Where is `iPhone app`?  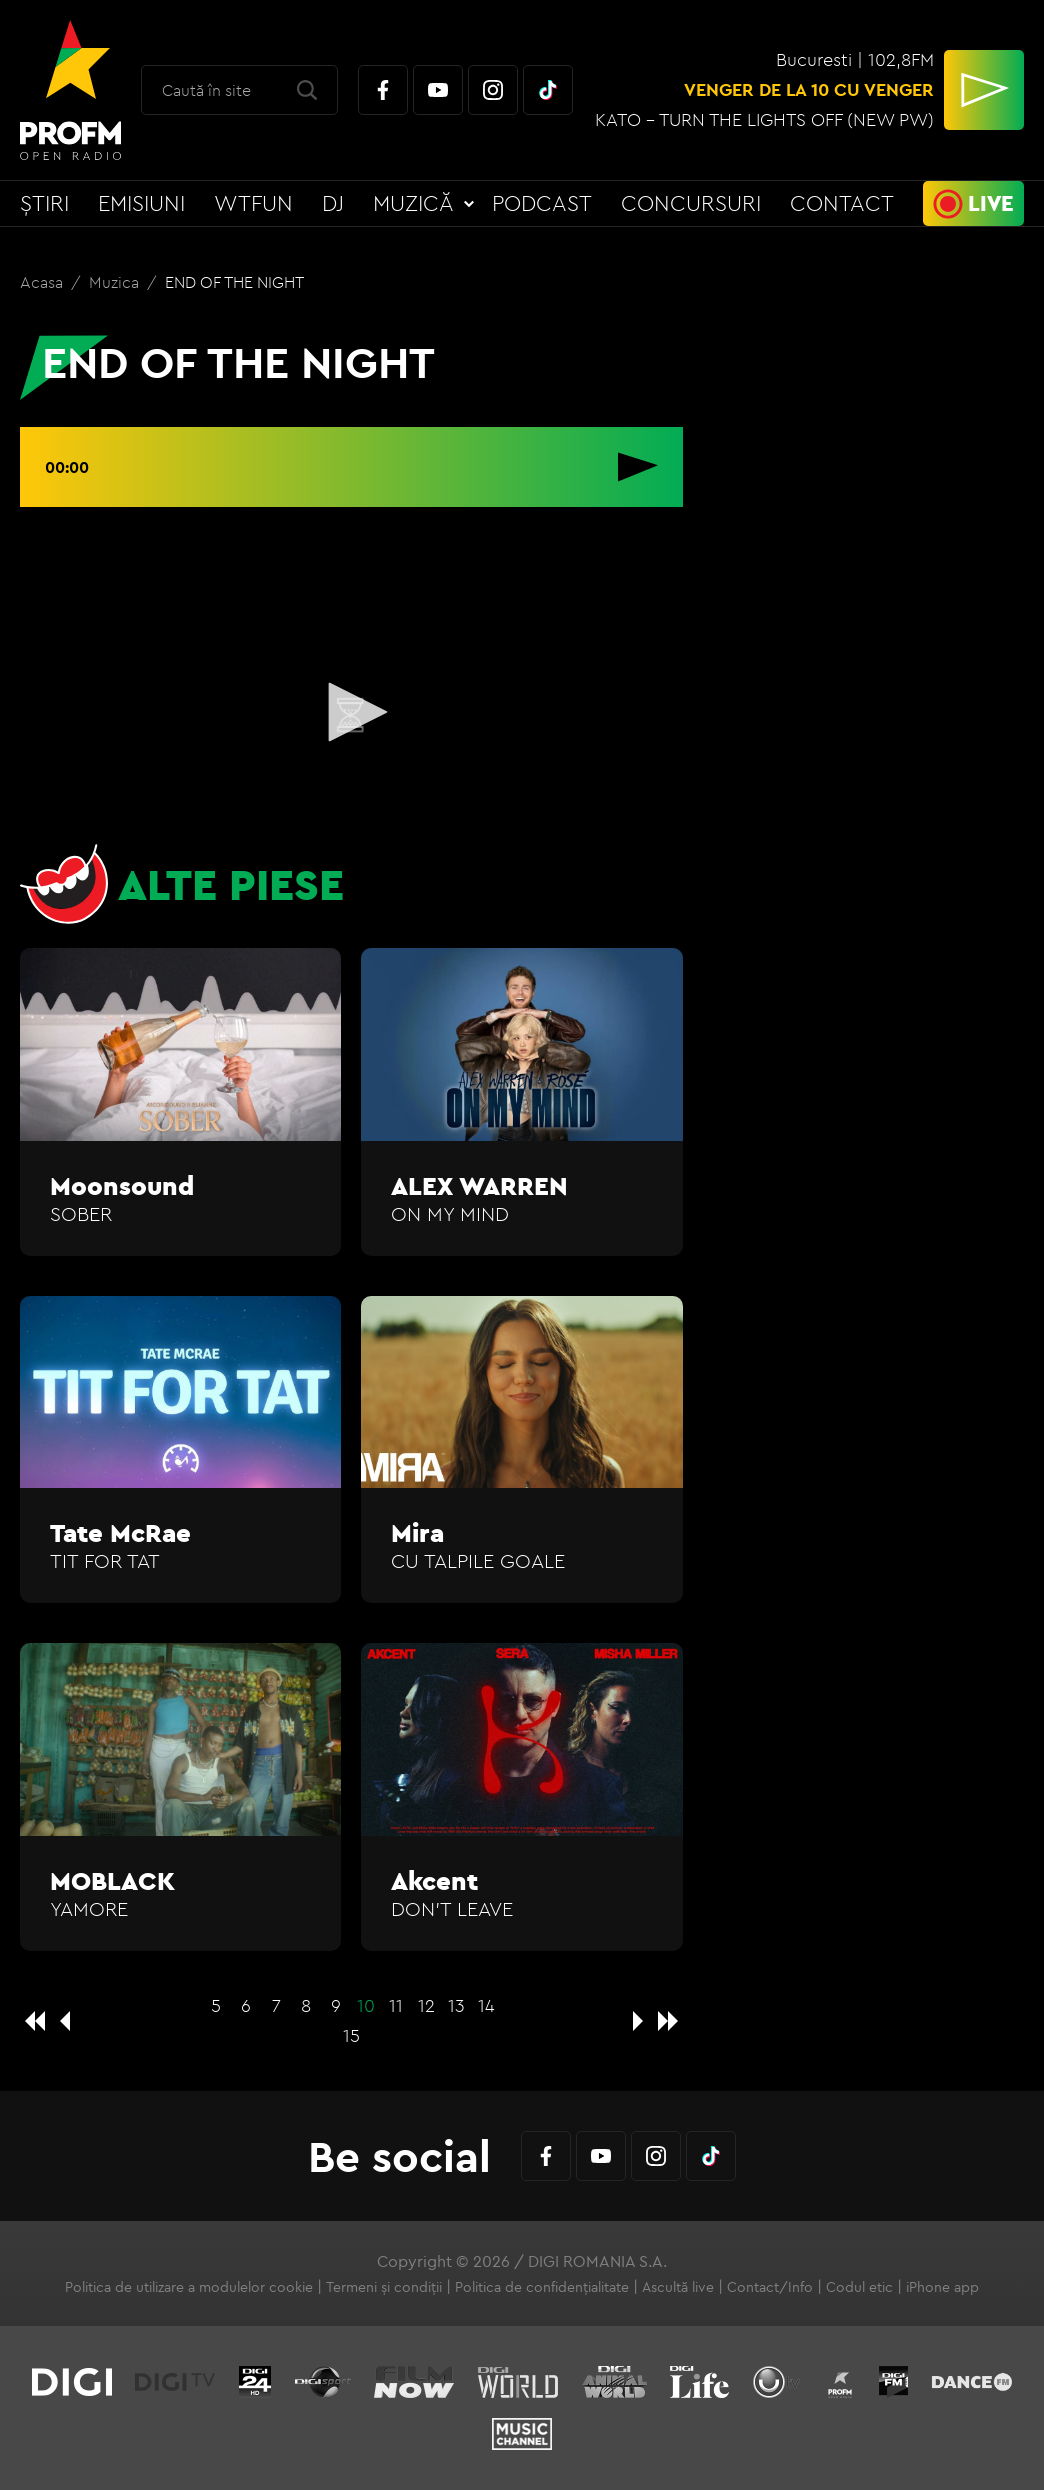
iPhone app is located at coordinates (942, 2287).